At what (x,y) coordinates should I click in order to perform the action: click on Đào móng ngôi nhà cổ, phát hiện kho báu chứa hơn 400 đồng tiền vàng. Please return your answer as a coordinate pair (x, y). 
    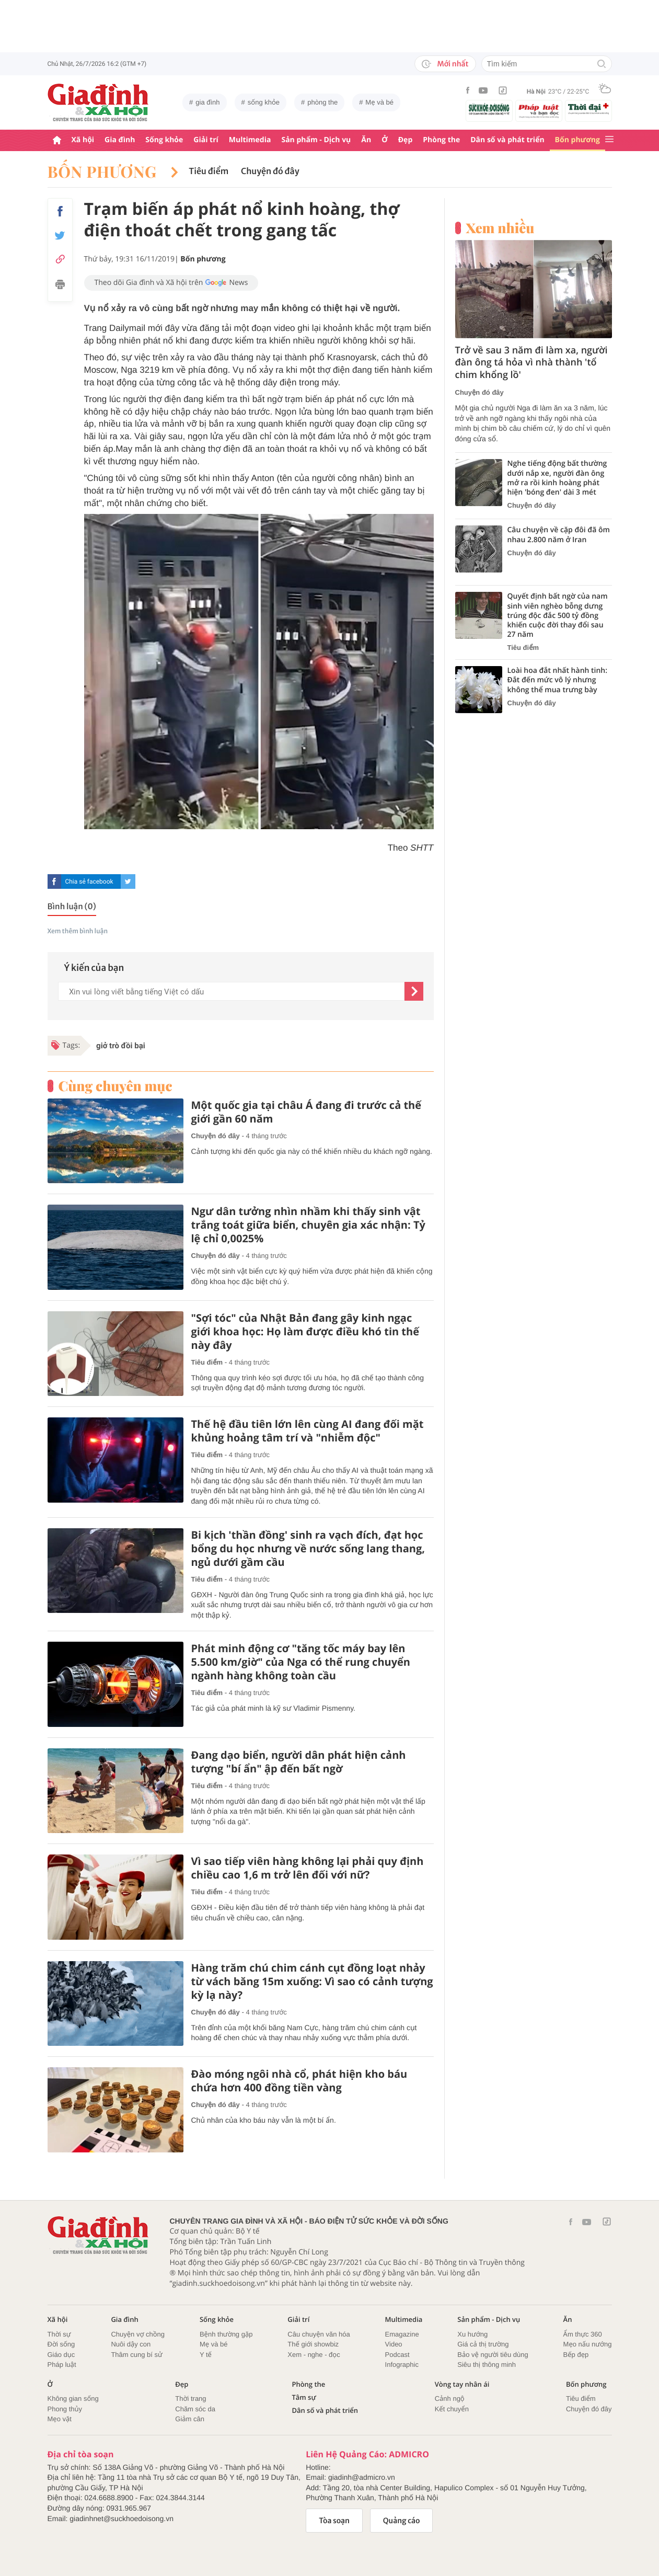
    Looking at the image, I should click on (299, 2080).